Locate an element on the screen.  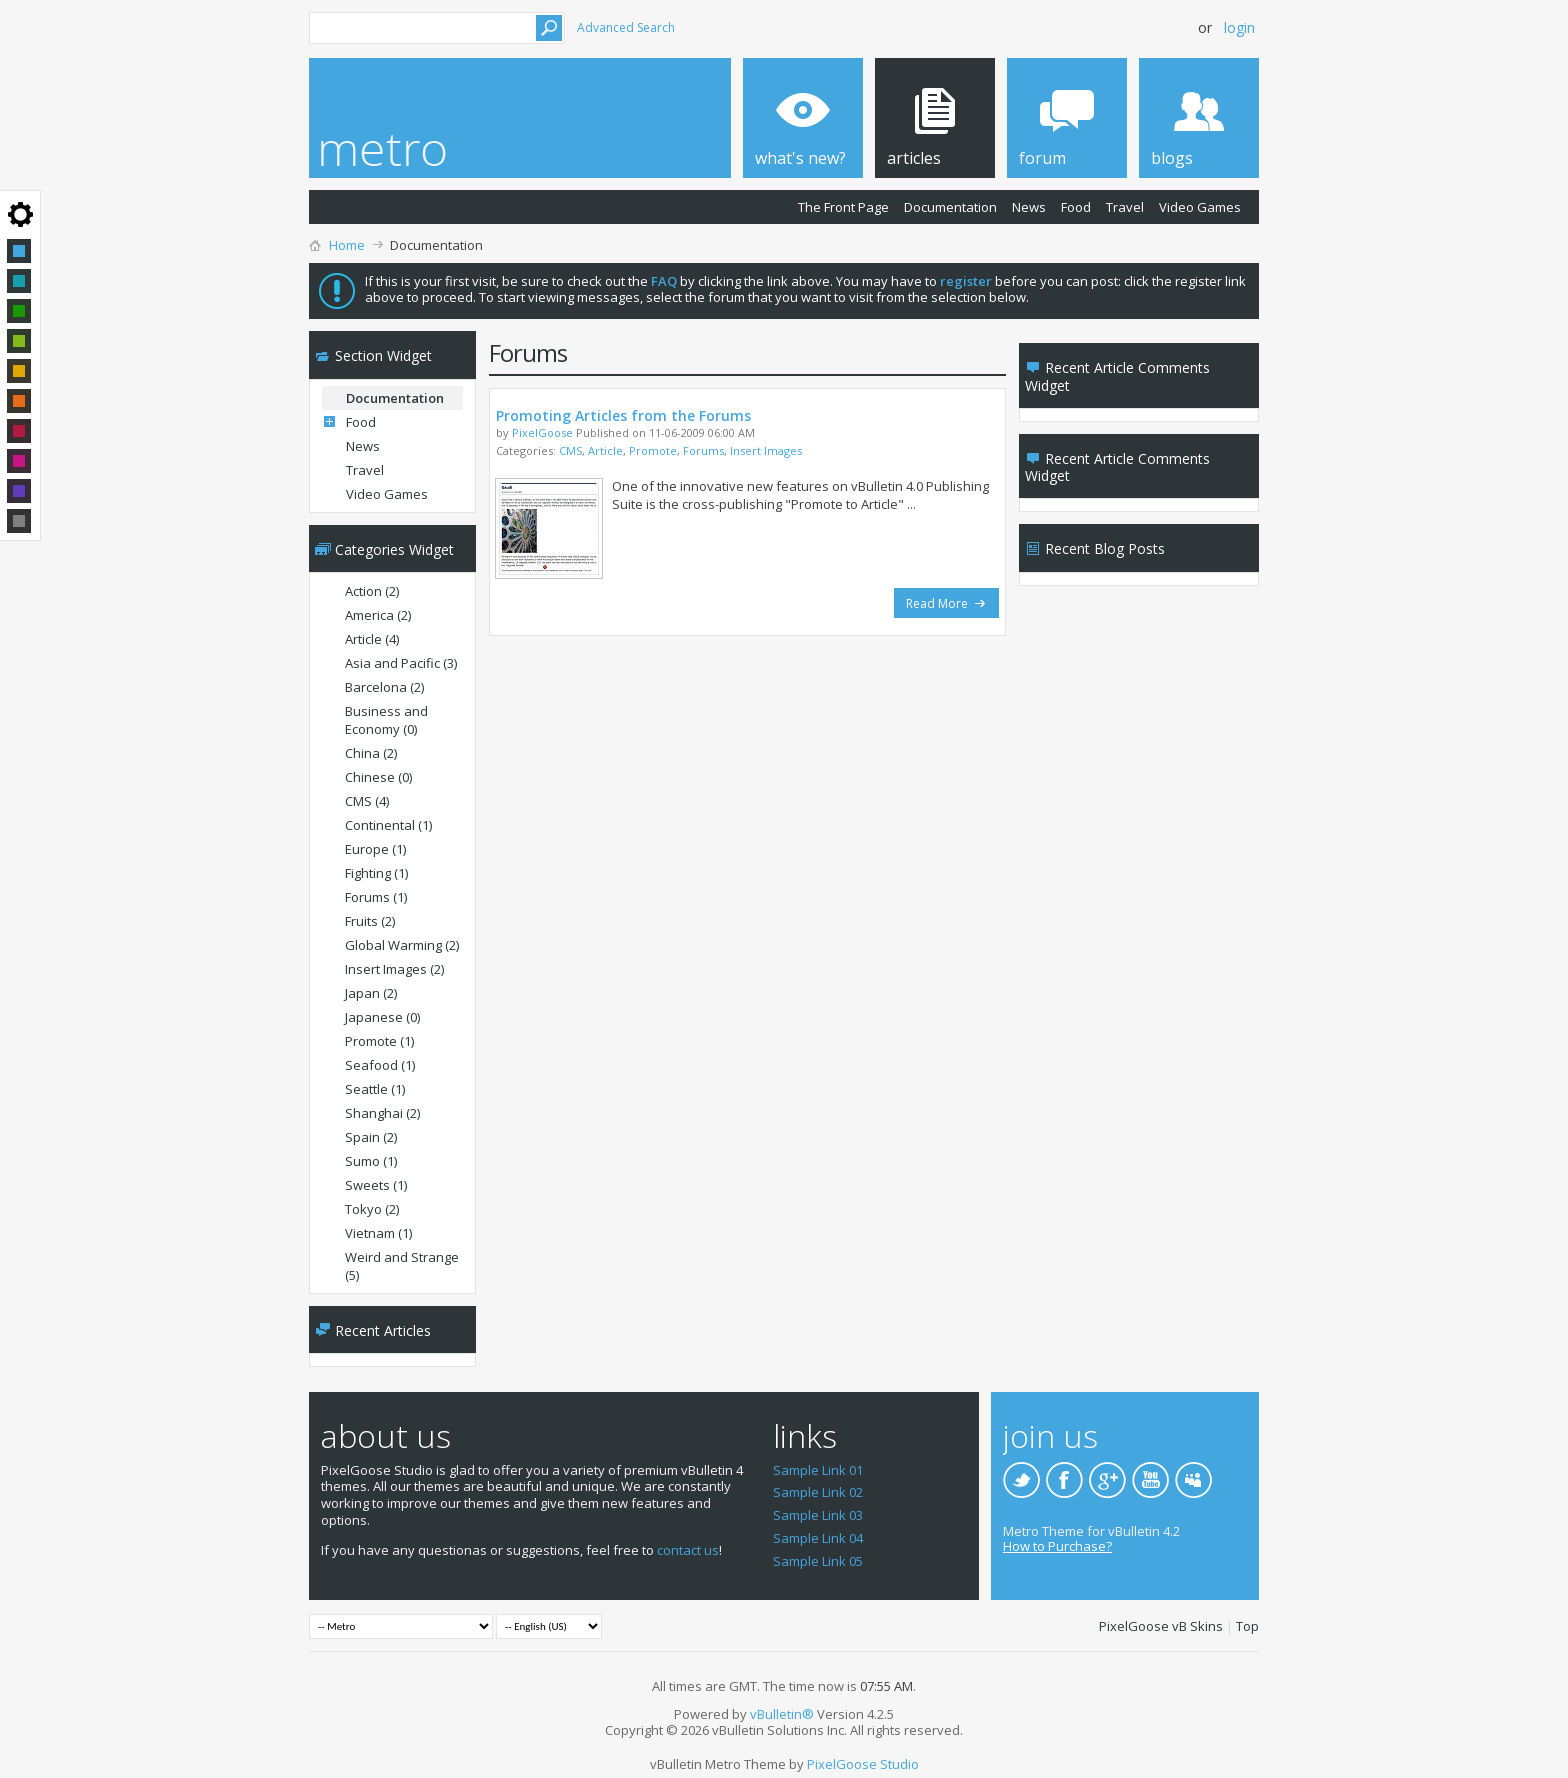
Home is located at coordinates (347, 245).